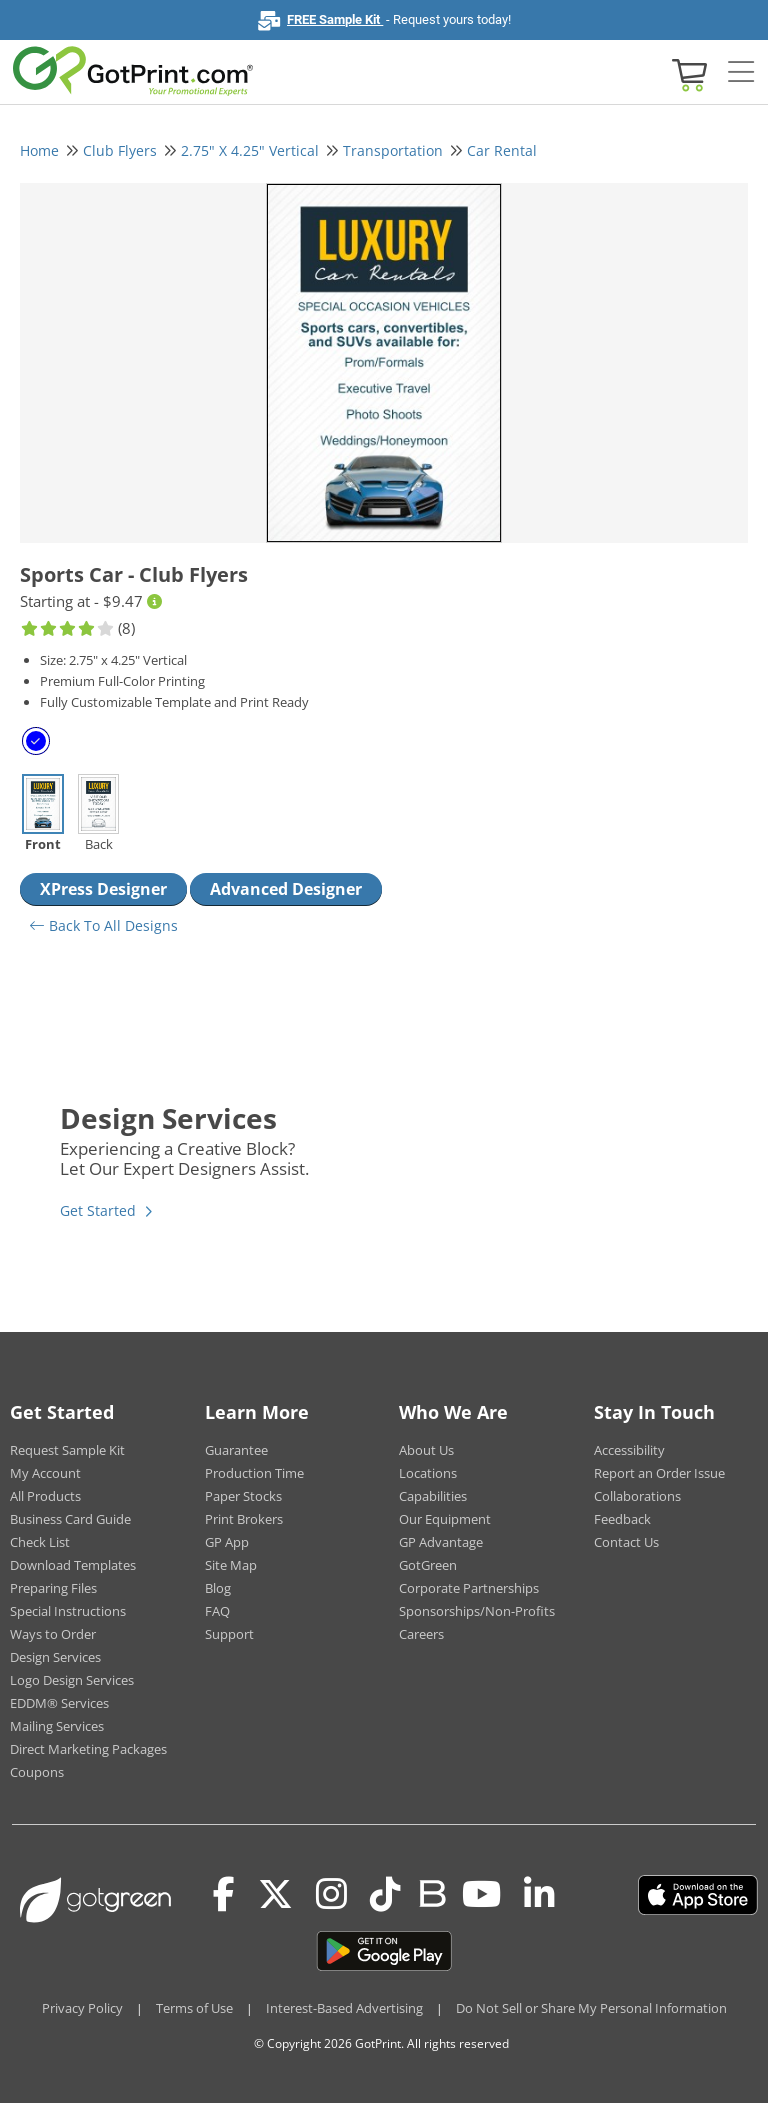 This screenshot has width=768, height=2103. What do you see at coordinates (622, 1519) in the screenshot?
I see `Feedback` at bounding box center [622, 1519].